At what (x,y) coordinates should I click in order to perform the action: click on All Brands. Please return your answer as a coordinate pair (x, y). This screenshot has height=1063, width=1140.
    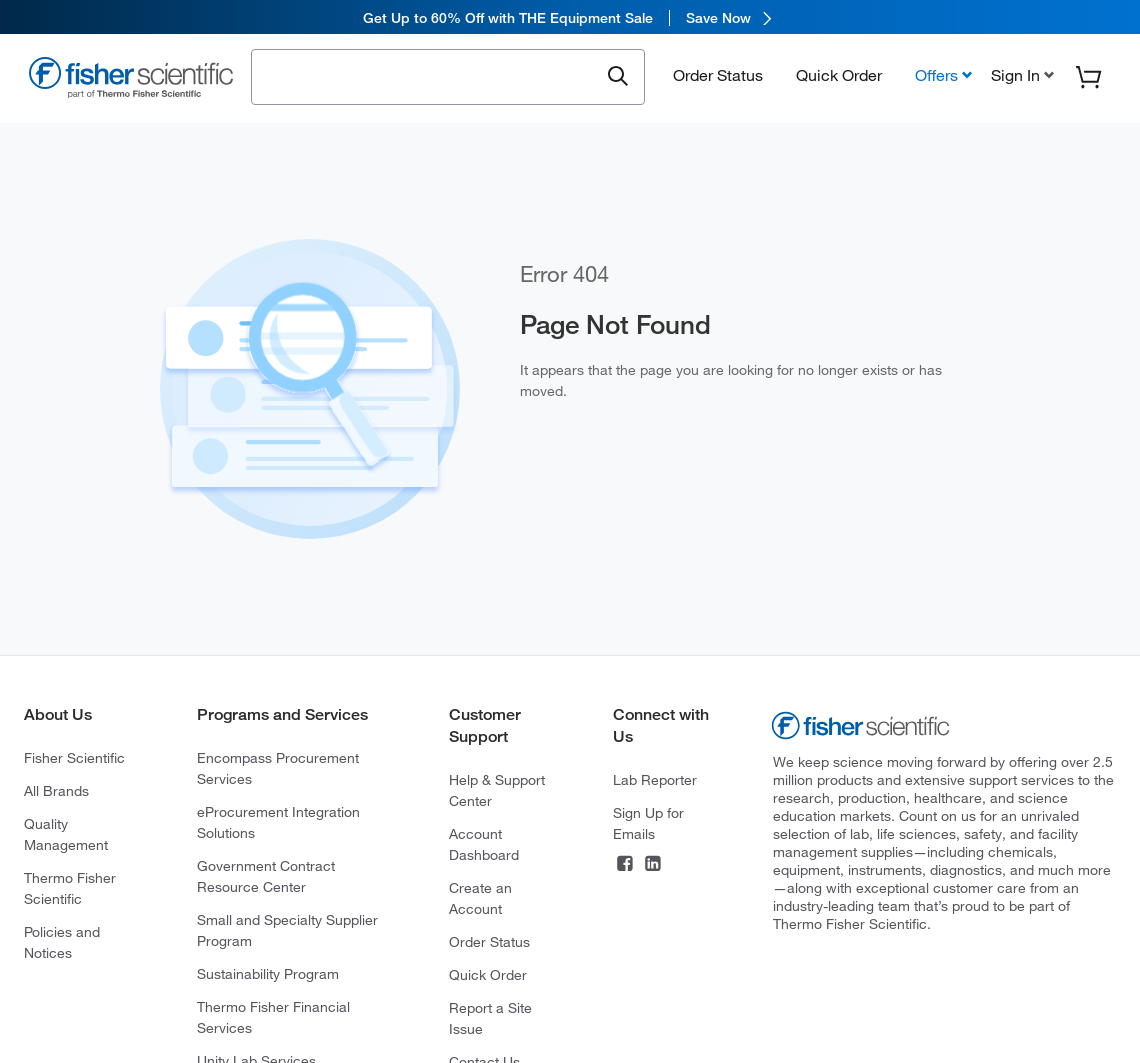
    Looking at the image, I should click on (56, 791).